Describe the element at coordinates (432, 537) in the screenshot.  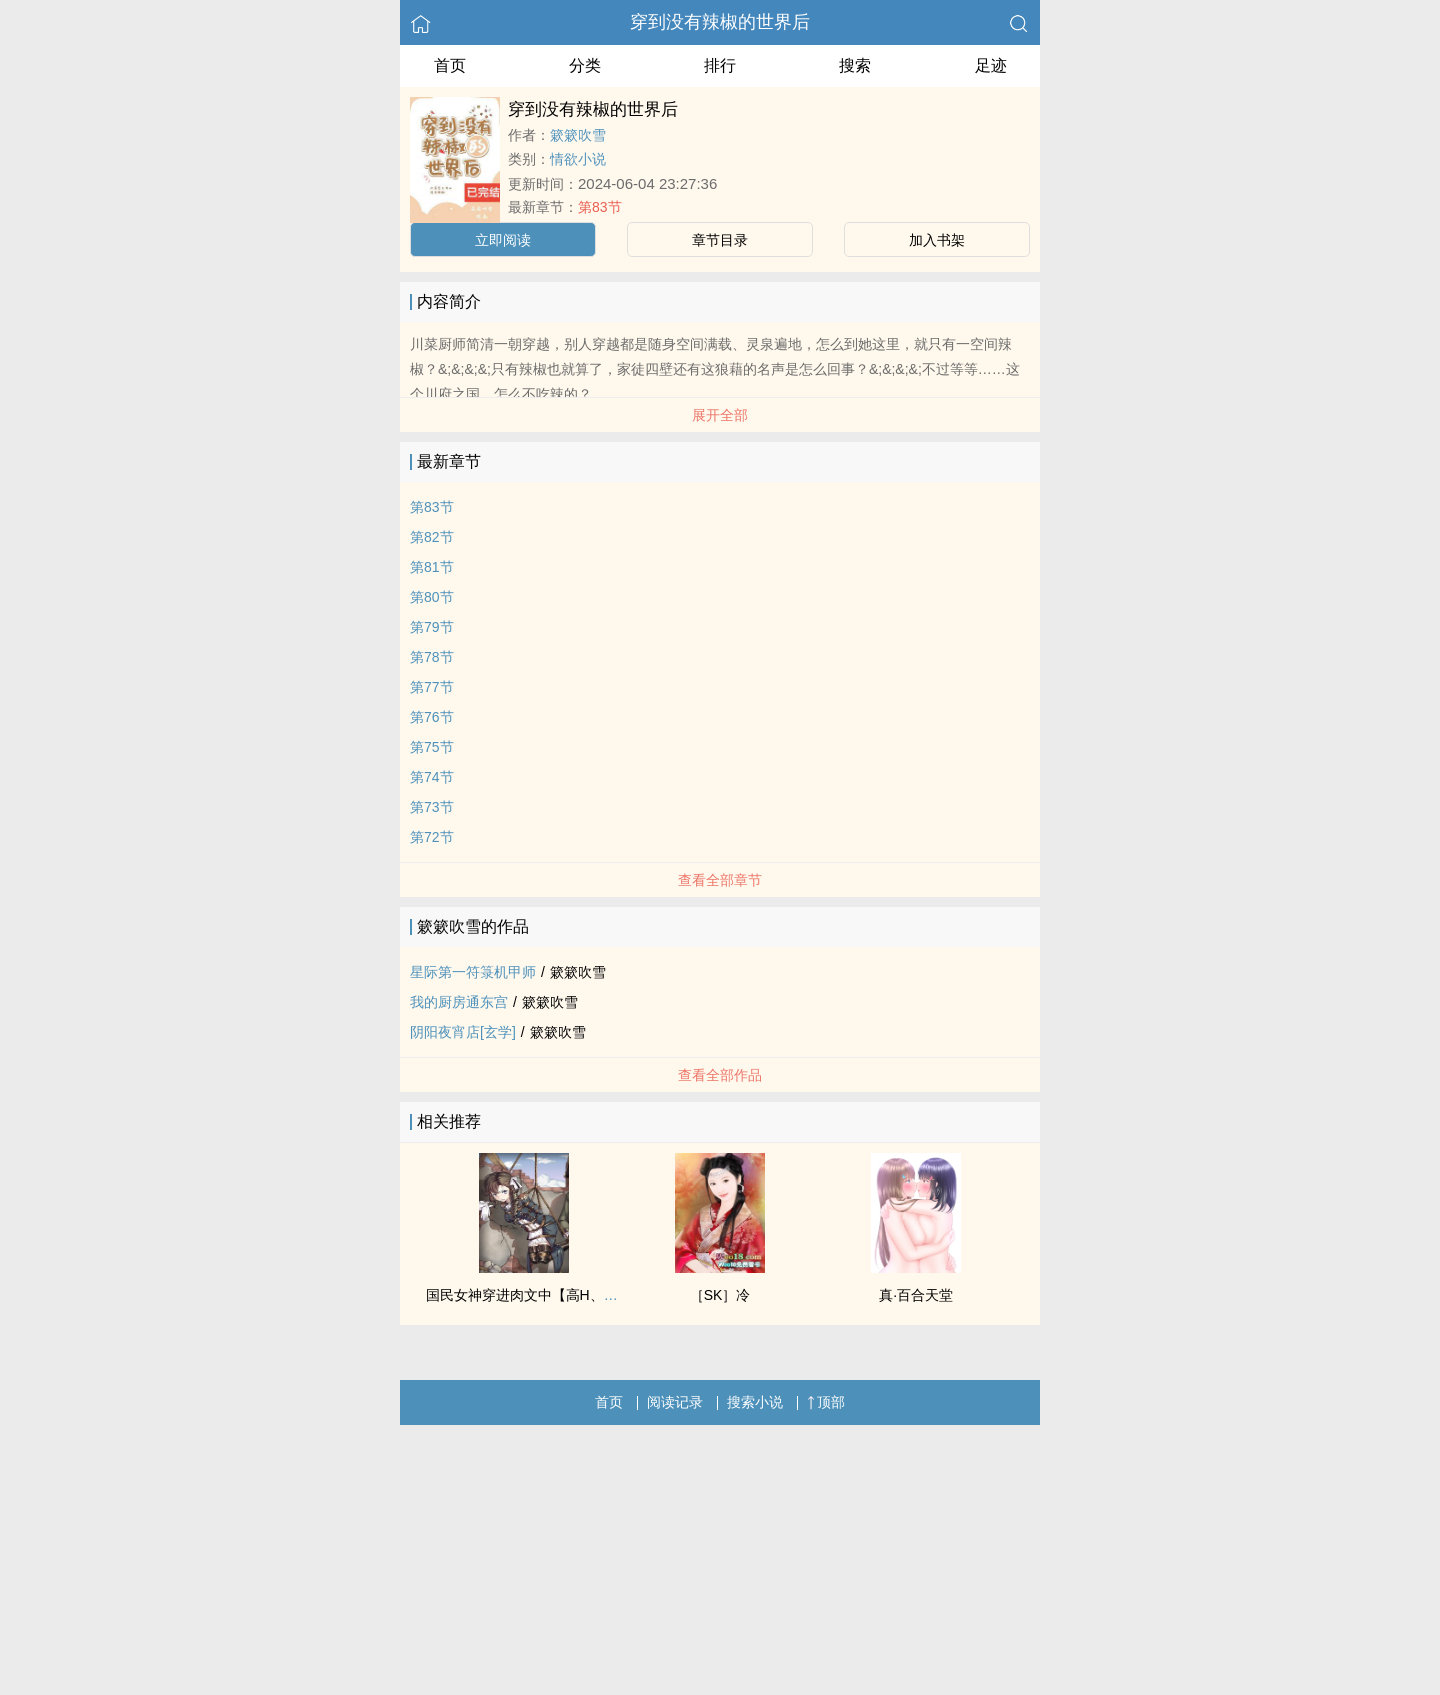
I see `第82节` at that location.